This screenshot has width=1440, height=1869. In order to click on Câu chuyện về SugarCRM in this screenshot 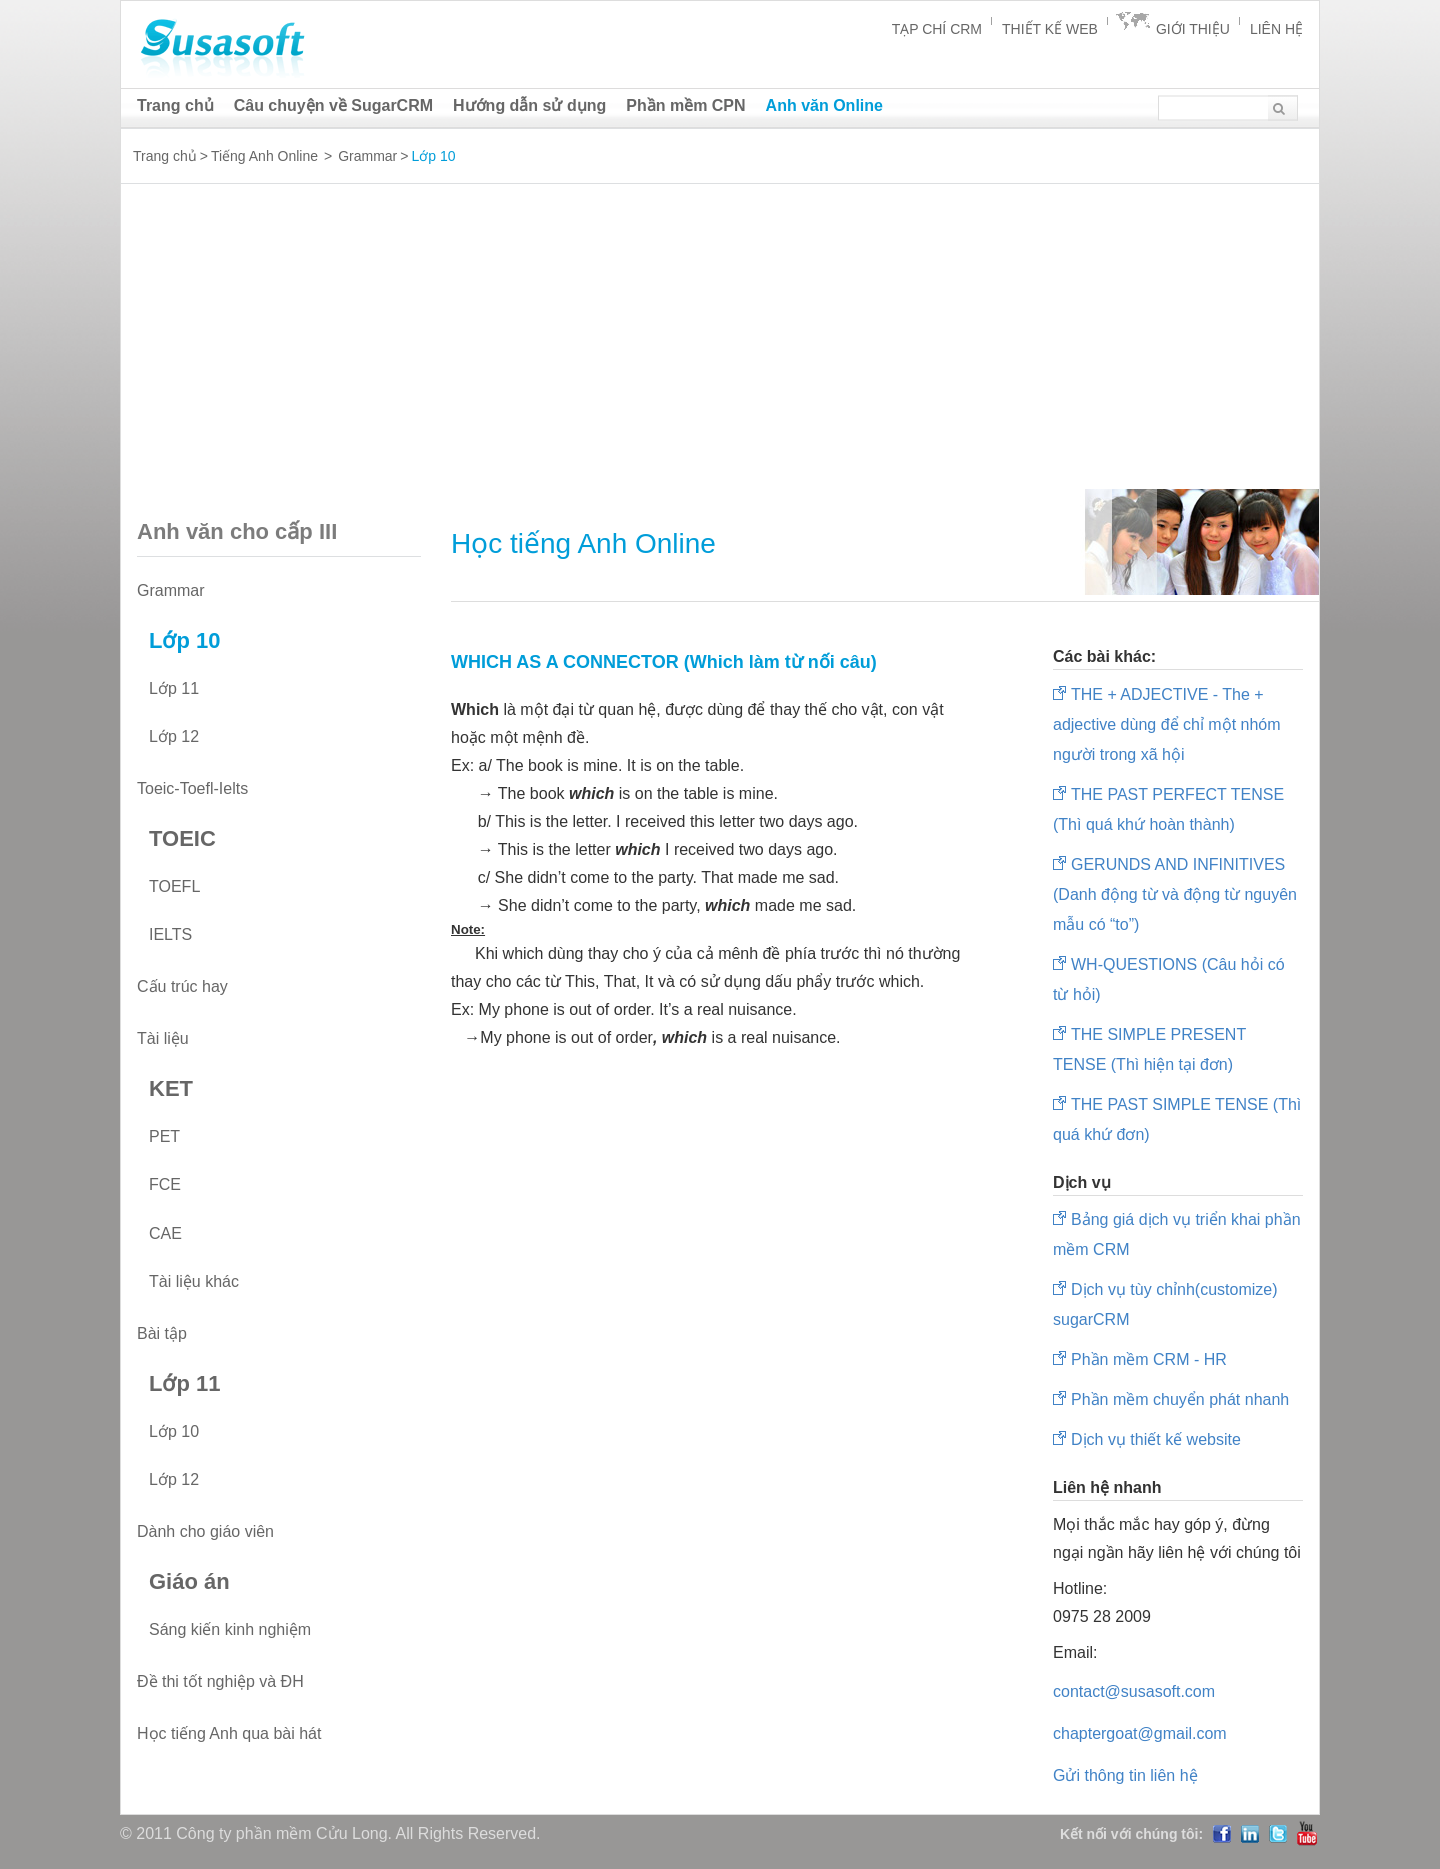, I will do `click(333, 105)`.